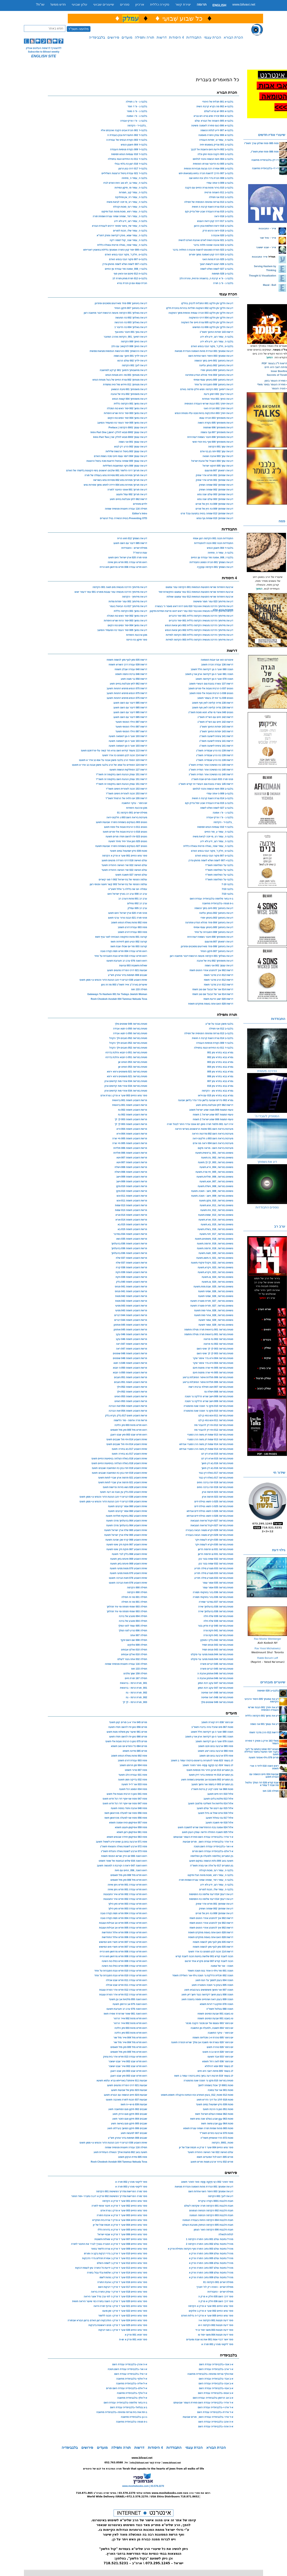 Image resolution: width=287 pixels, height=2576 pixels. What do you see at coordinates (123, 951) in the screenshot?
I see `ראש חודש עבודה 004 חודש תמוז נקודה טובה` at bounding box center [123, 951].